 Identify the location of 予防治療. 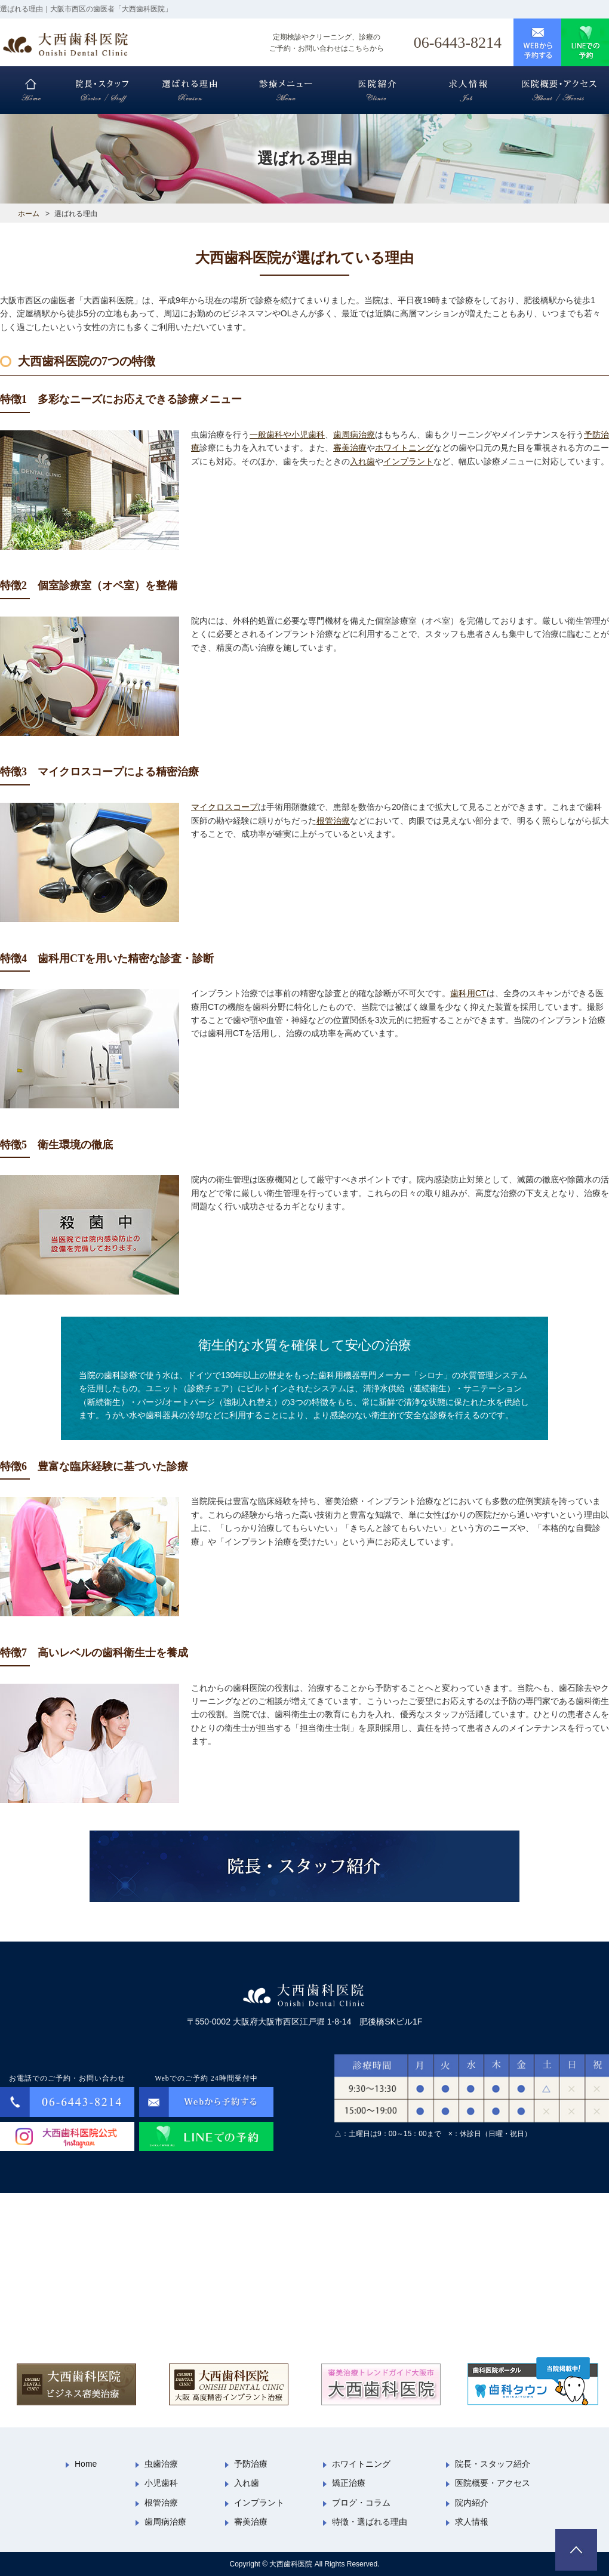
(250, 2464).